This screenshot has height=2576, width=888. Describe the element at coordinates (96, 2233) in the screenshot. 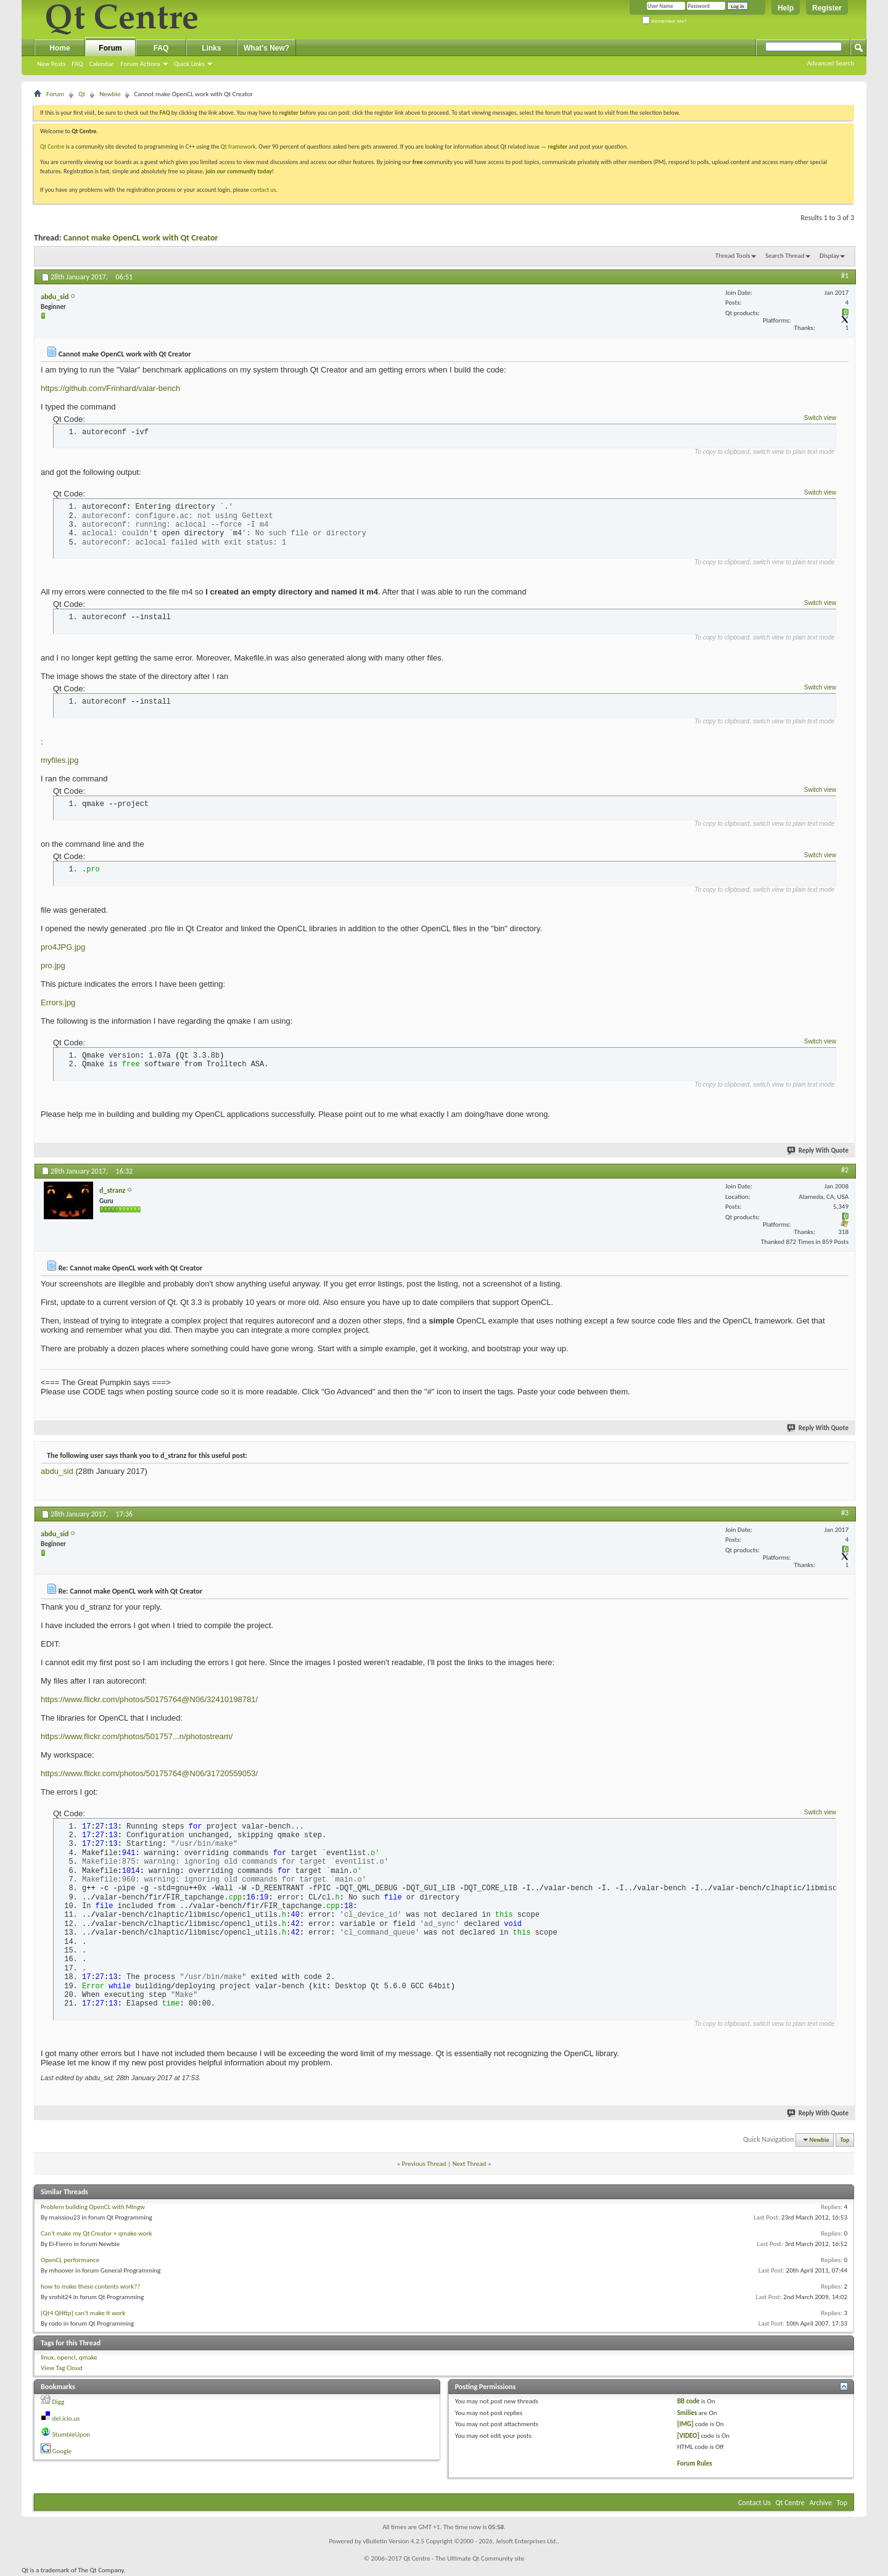

I see `Can't make my Qt Creator + qmake work` at that location.